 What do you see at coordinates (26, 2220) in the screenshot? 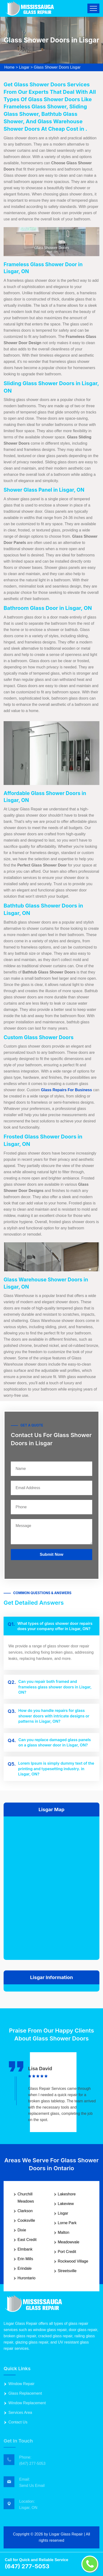
I see `Cooksville` at bounding box center [26, 2220].